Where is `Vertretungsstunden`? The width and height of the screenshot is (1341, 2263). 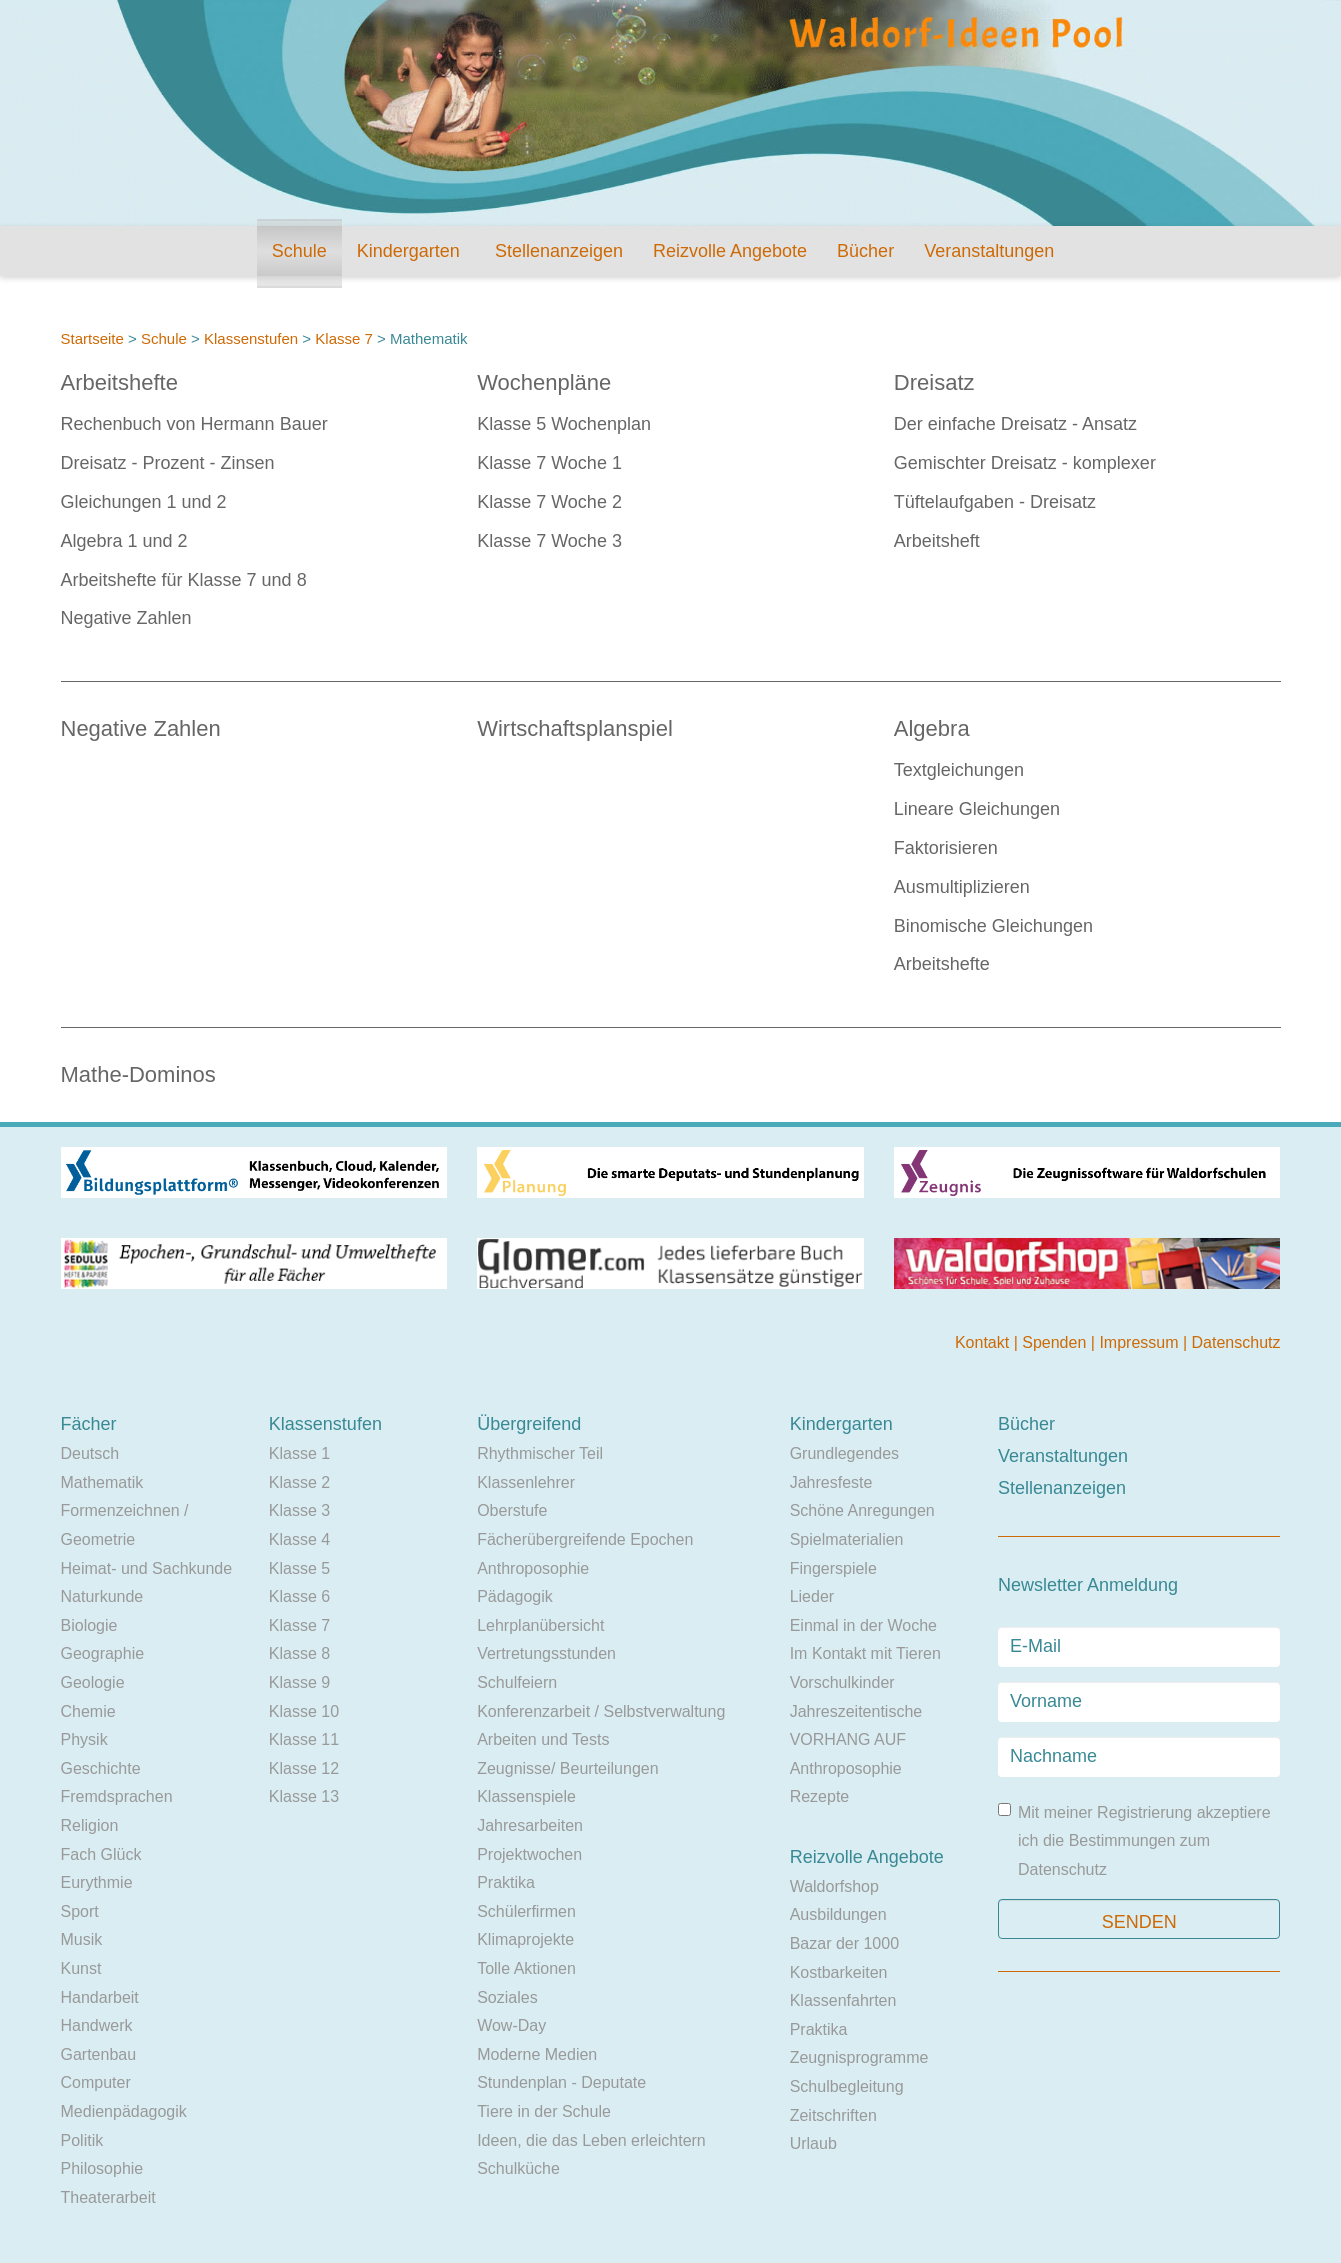
Vertretungsstunden is located at coordinates (546, 1653).